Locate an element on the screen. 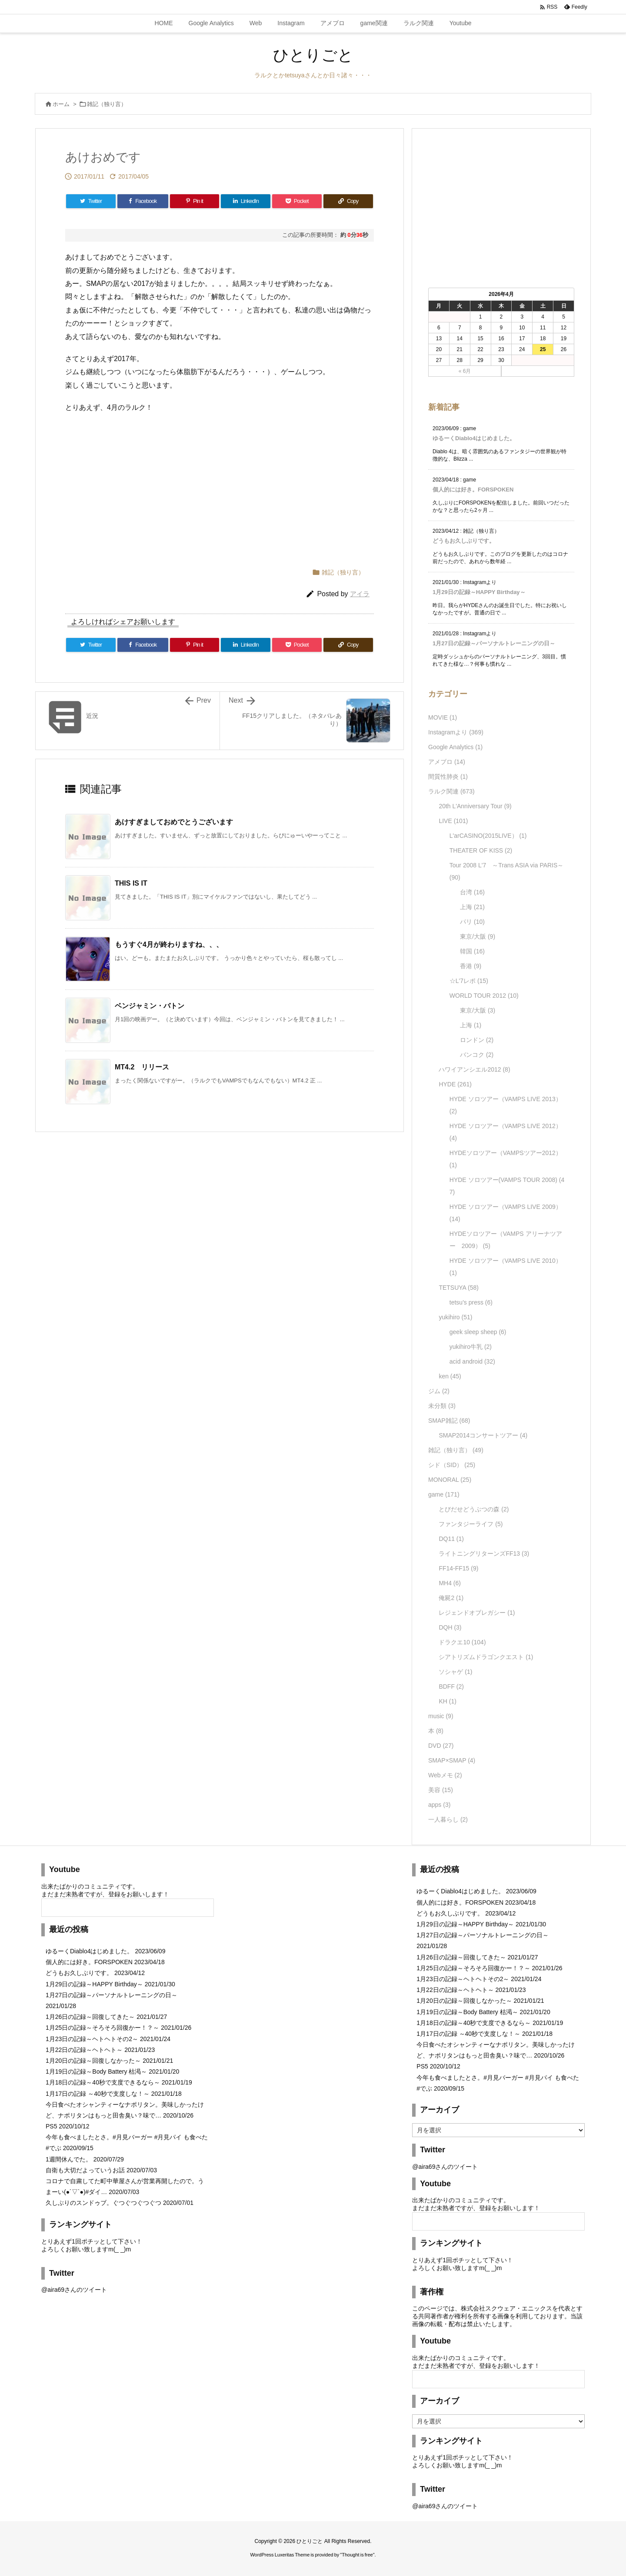 The width and height of the screenshot is (626, 2576). アメブロ is located at coordinates (446, 761).